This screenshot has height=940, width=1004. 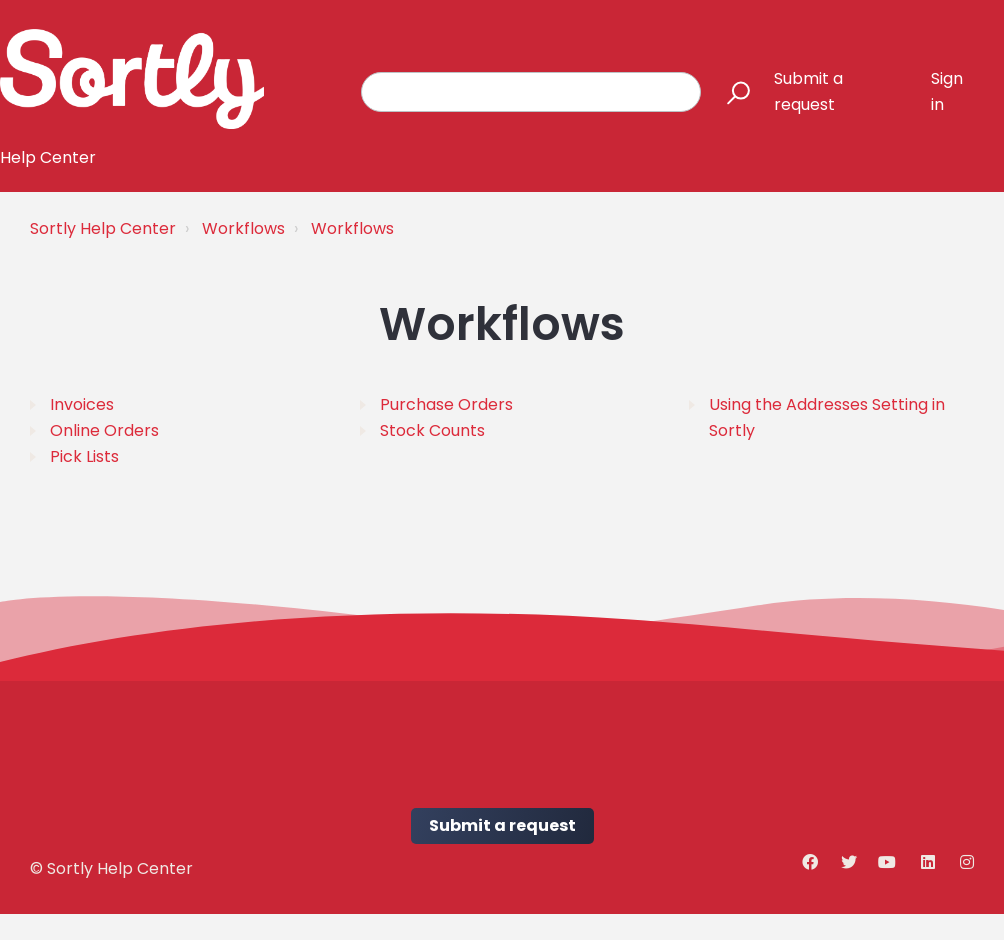 I want to click on Sortly Help Center, so click(x=103, y=228).